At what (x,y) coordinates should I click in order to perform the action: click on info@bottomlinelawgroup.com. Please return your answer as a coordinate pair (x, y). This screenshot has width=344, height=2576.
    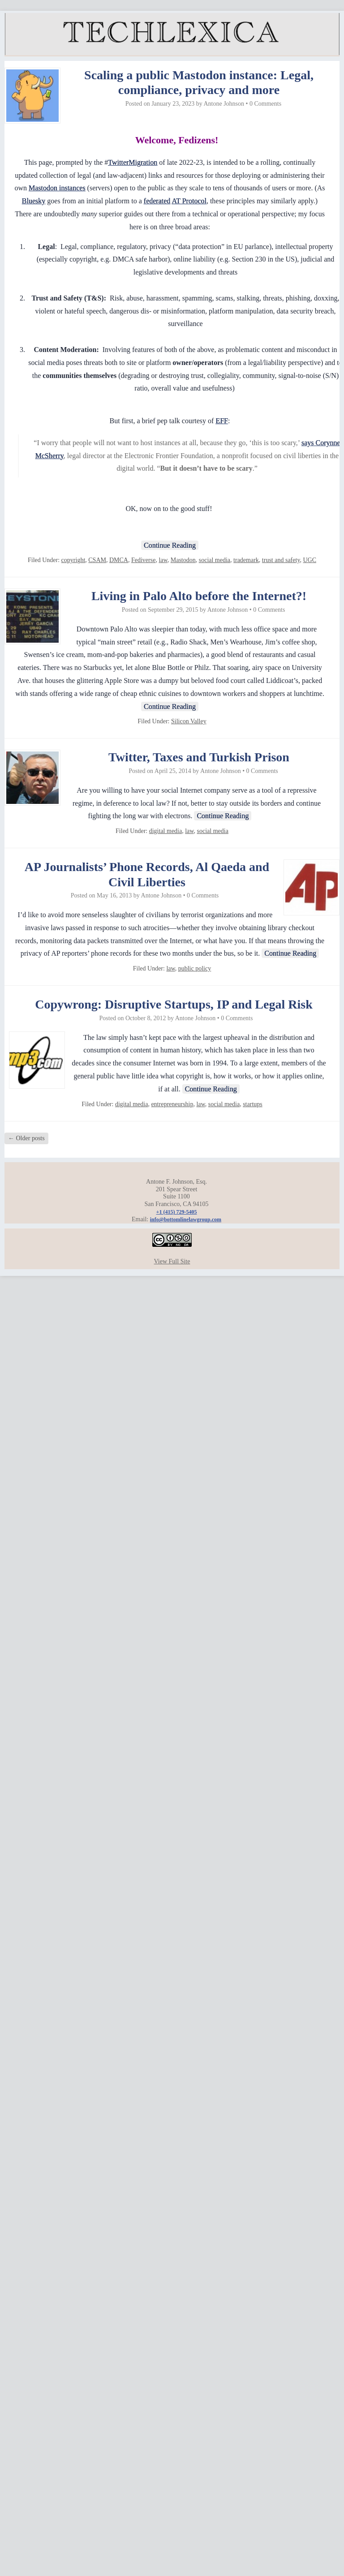
    Looking at the image, I should click on (185, 1219).